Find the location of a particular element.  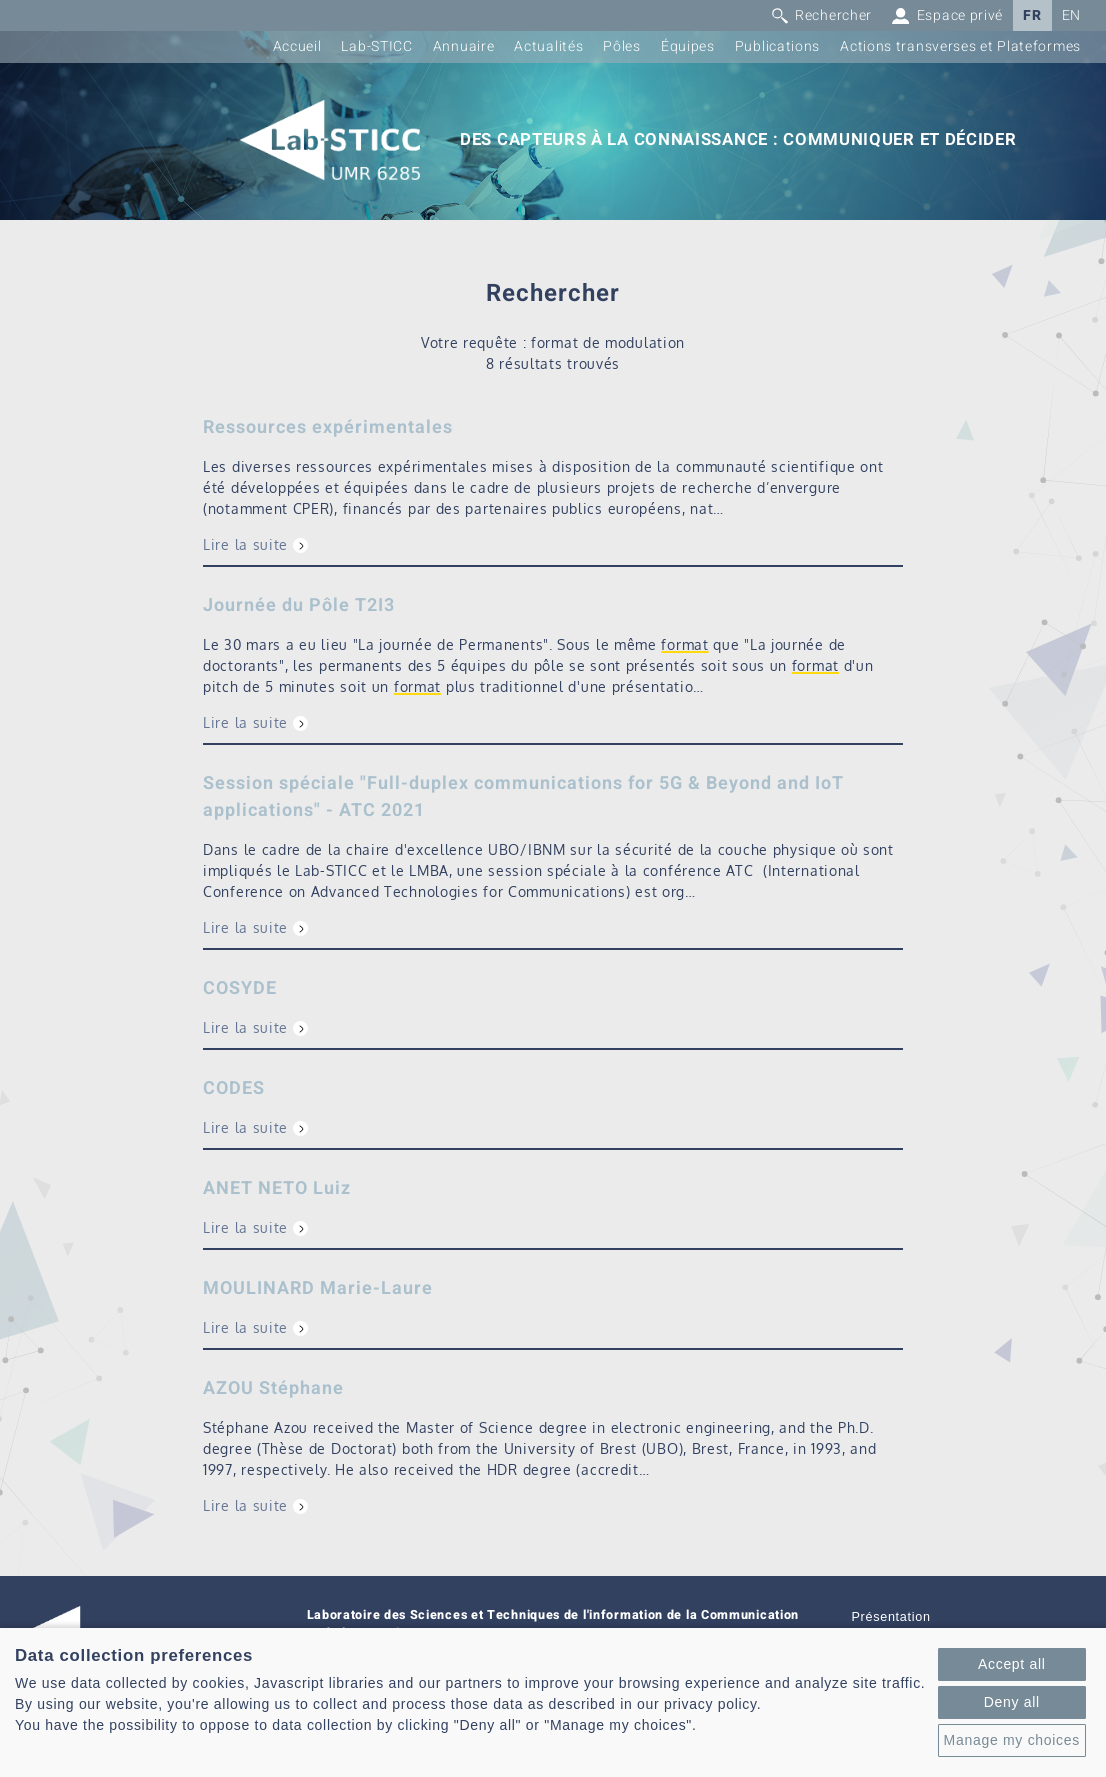

Actions transverses et Plateformes is located at coordinates (960, 46).